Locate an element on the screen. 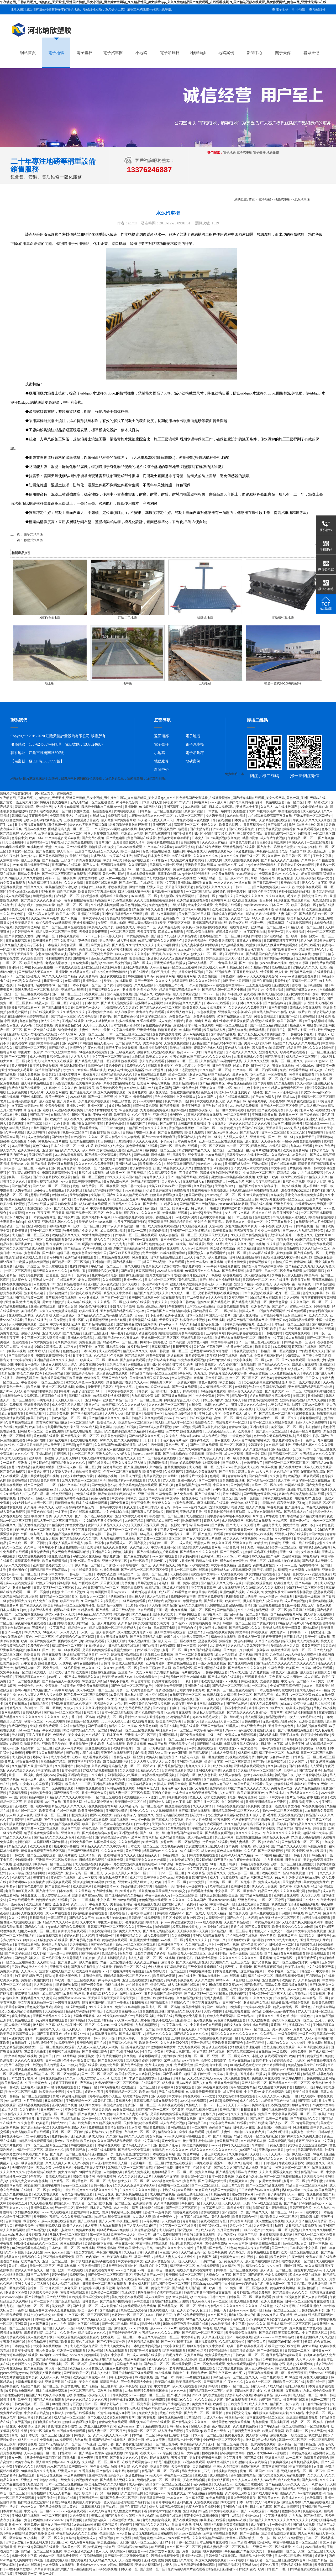 The width and height of the screenshot is (336, 2576). 泡妞18视频 is located at coordinates (257, 1244).